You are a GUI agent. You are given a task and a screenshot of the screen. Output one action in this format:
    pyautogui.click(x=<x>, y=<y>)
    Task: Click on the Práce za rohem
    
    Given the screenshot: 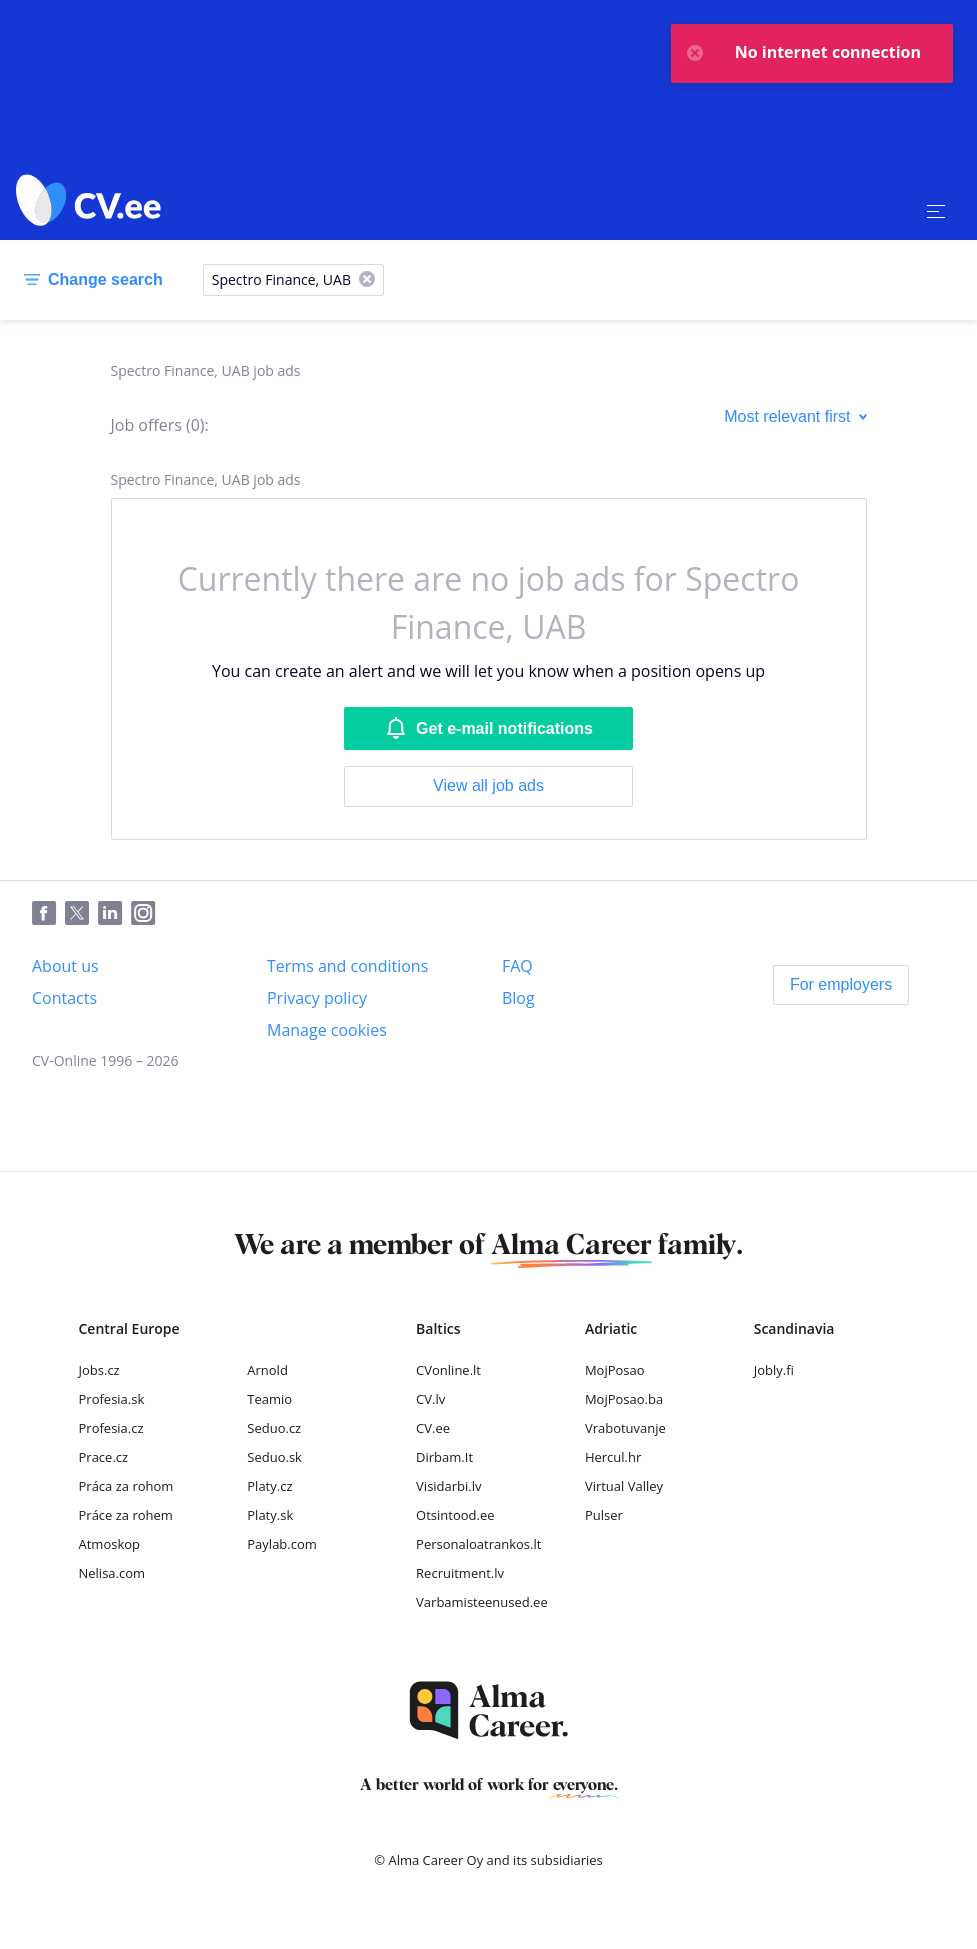 What is the action you would take?
    pyautogui.click(x=126, y=1515)
    